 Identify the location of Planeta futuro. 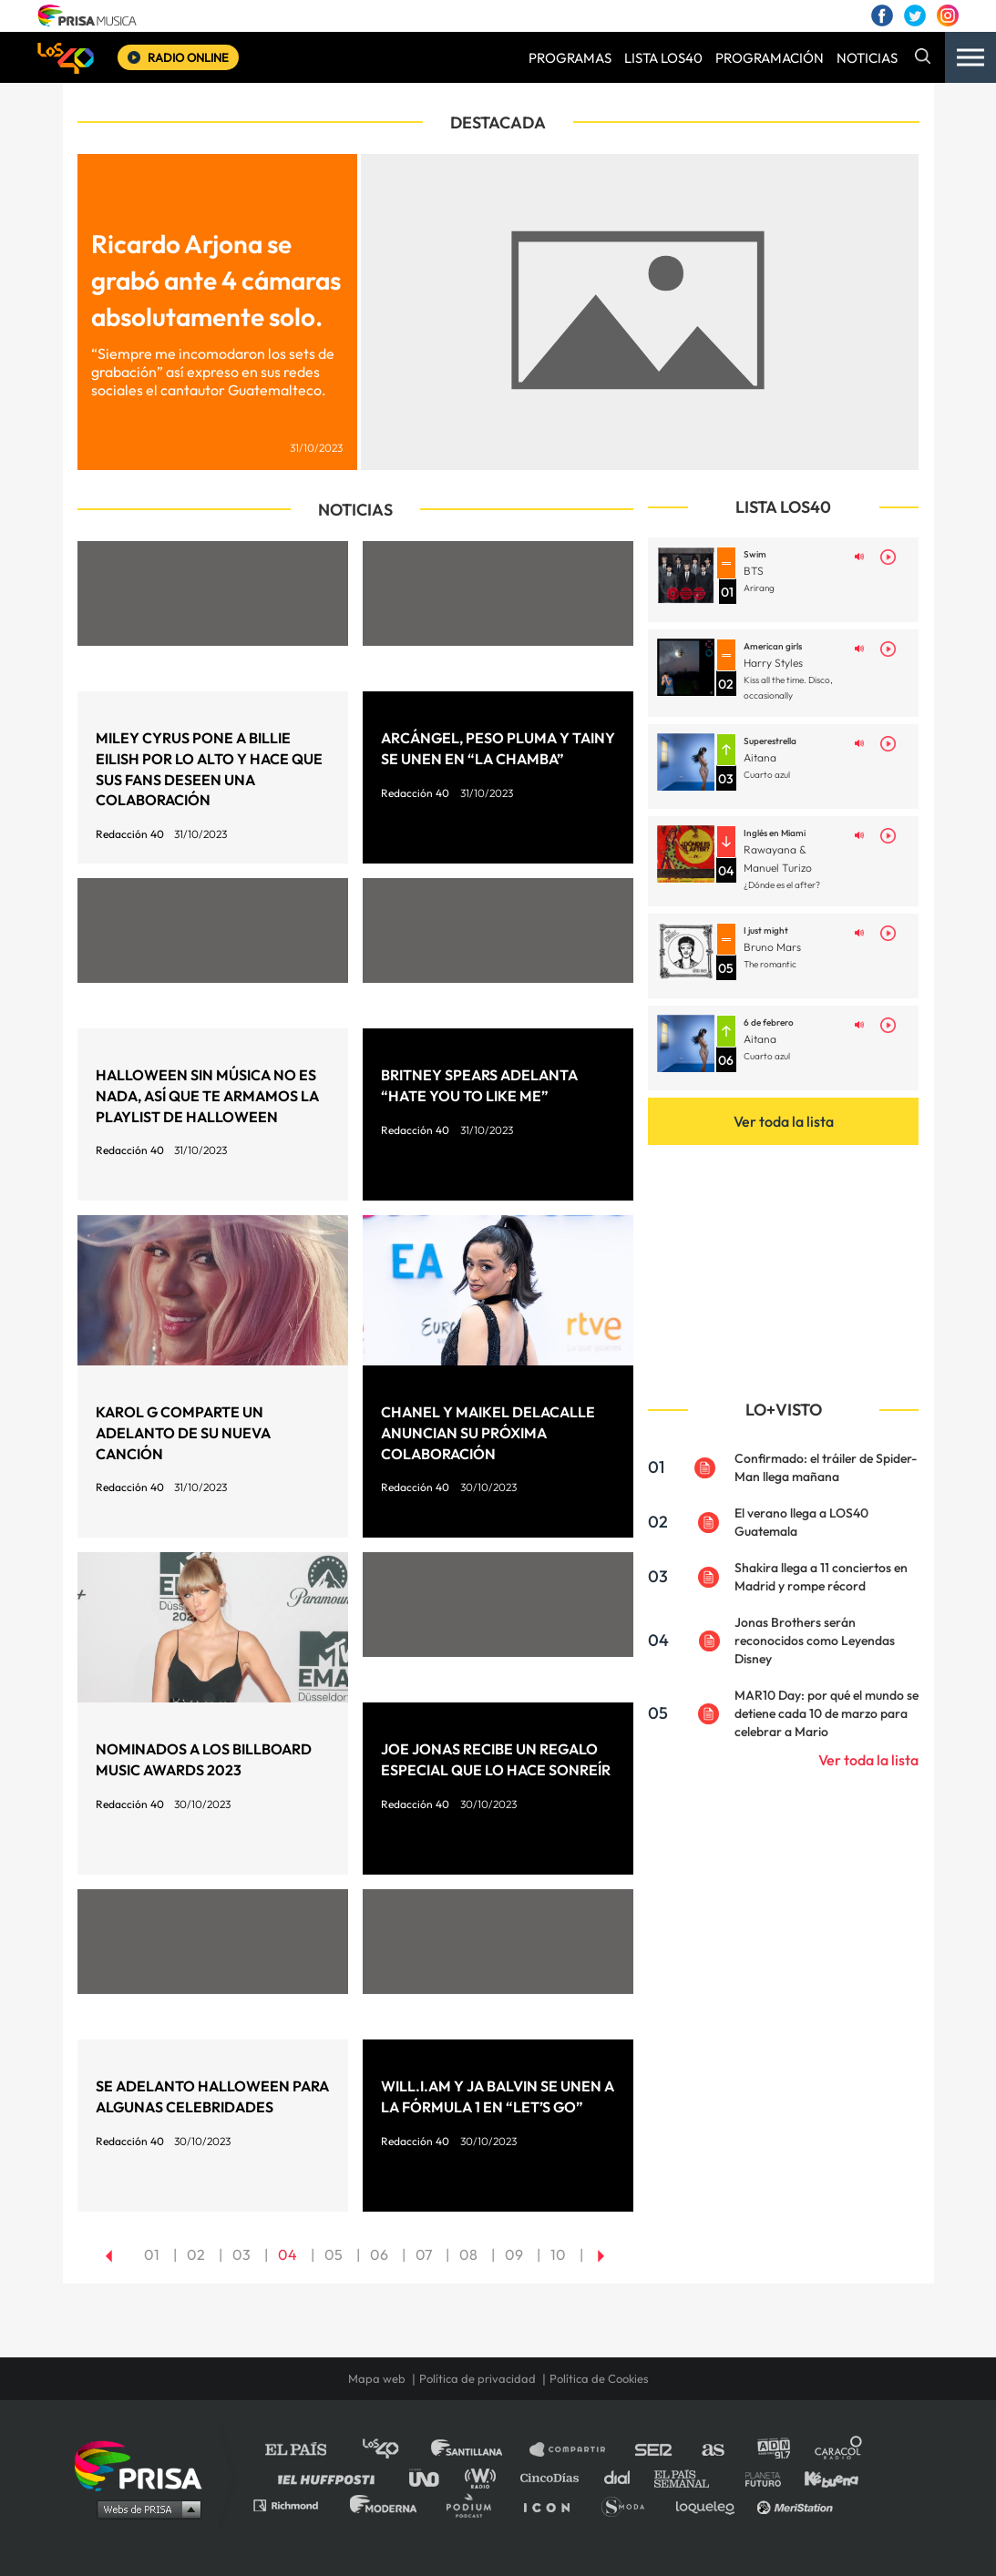
(757, 2477).